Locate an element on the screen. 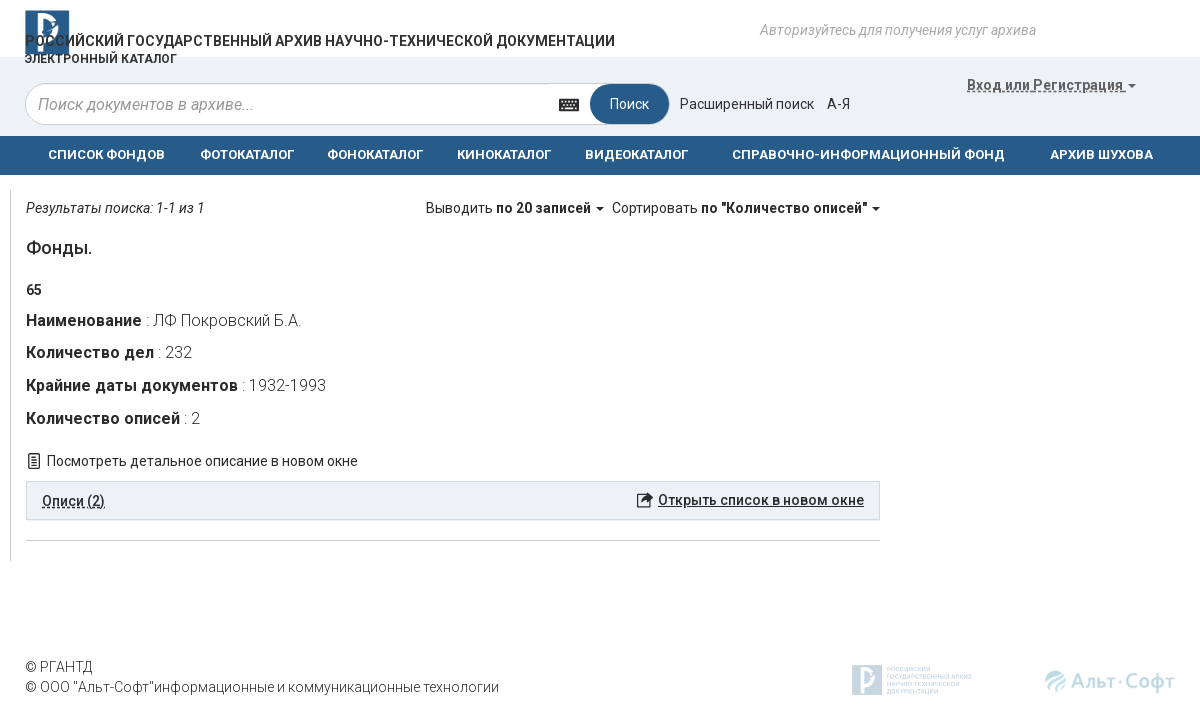 The image size is (1200, 720). Описи (2) [button] is located at coordinates (73, 501).